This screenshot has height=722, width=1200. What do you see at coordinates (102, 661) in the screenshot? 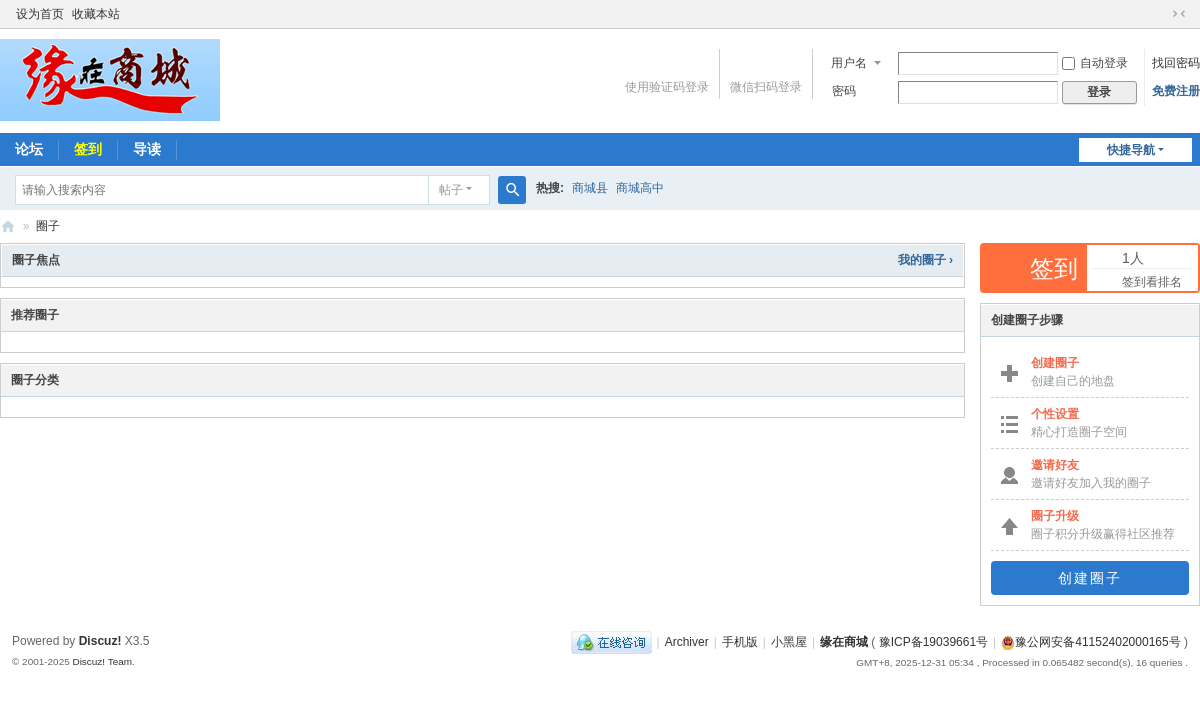
I see `Discuz! Team` at bounding box center [102, 661].